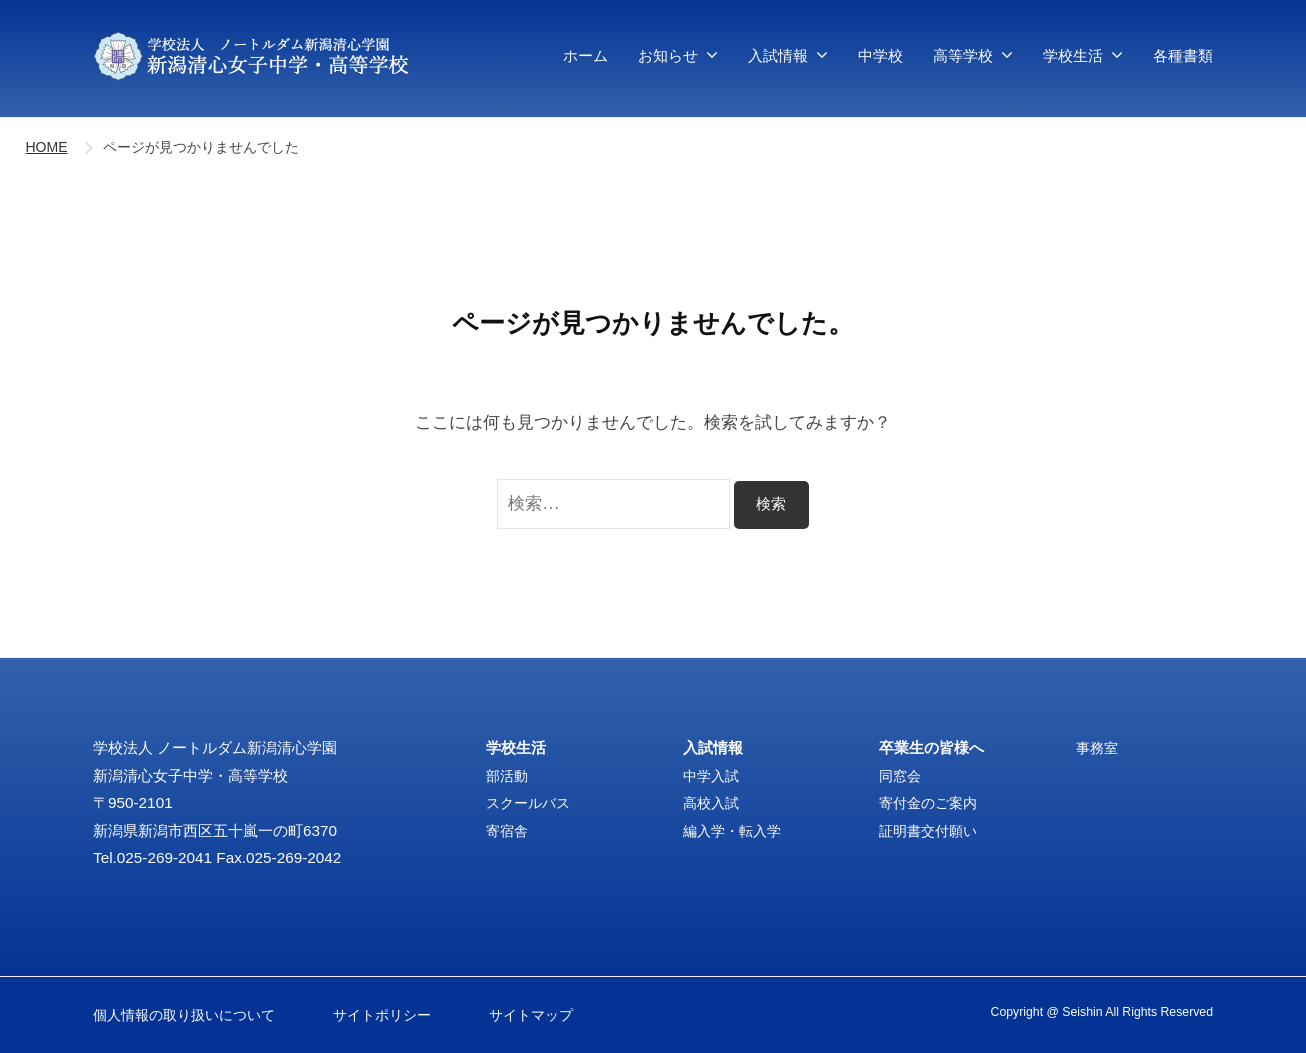 The width and height of the screenshot is (1306, 1053). Describe the element at coordinates (668, 55) in the screenshot. I see `お知らせ` at that location.